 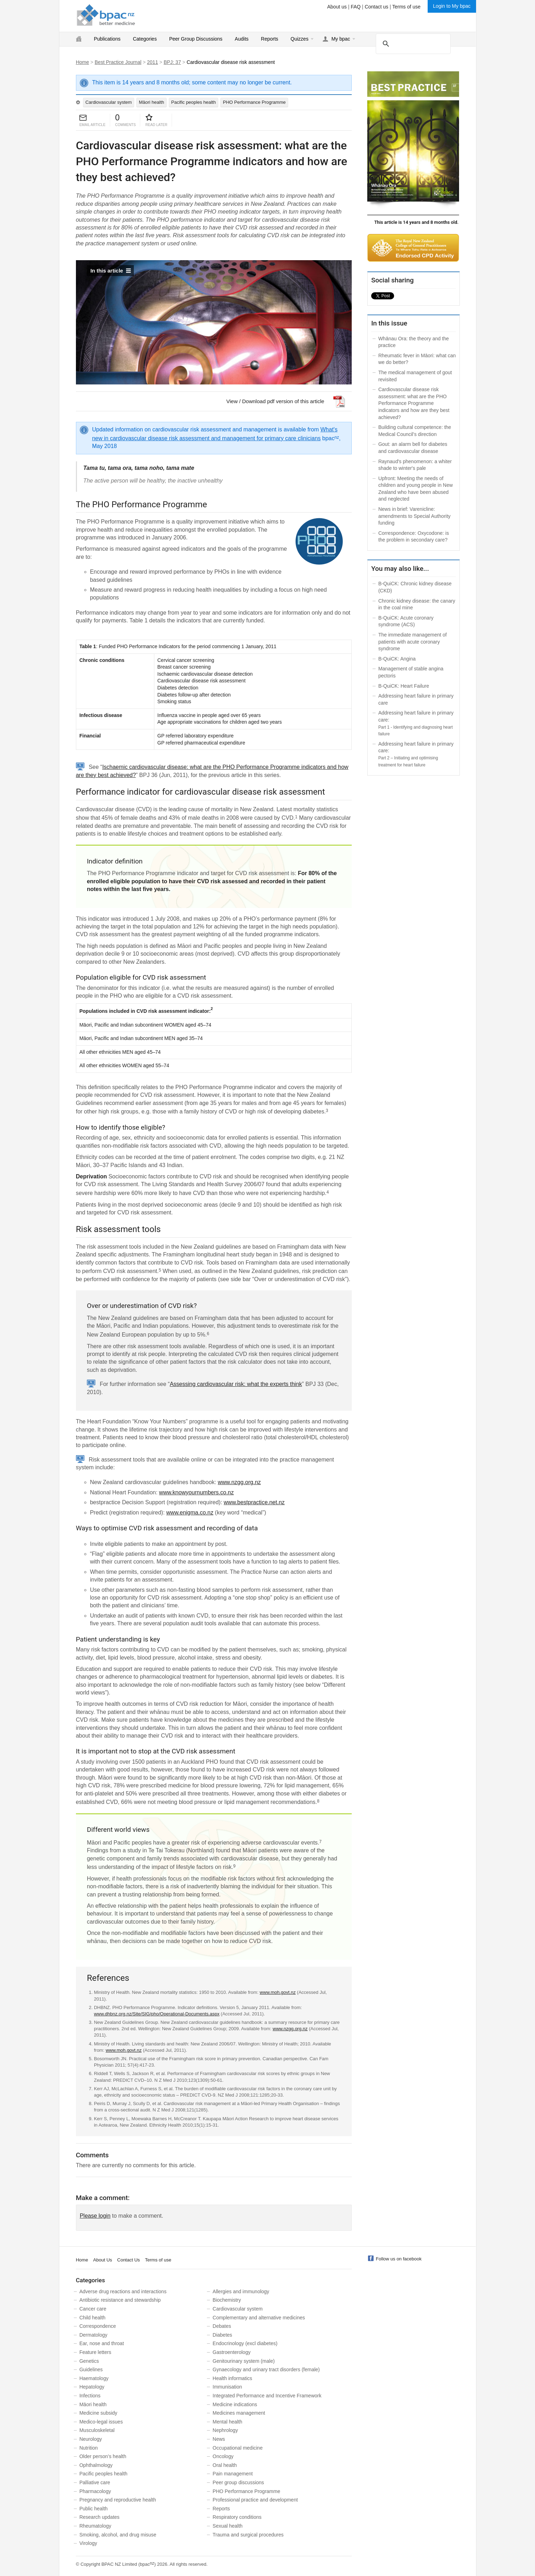 What do you see at coordinates (123, 2291) in the screenshot?
I see `Adverse drug reactions and interactions` at bounding box center [123, 2291].